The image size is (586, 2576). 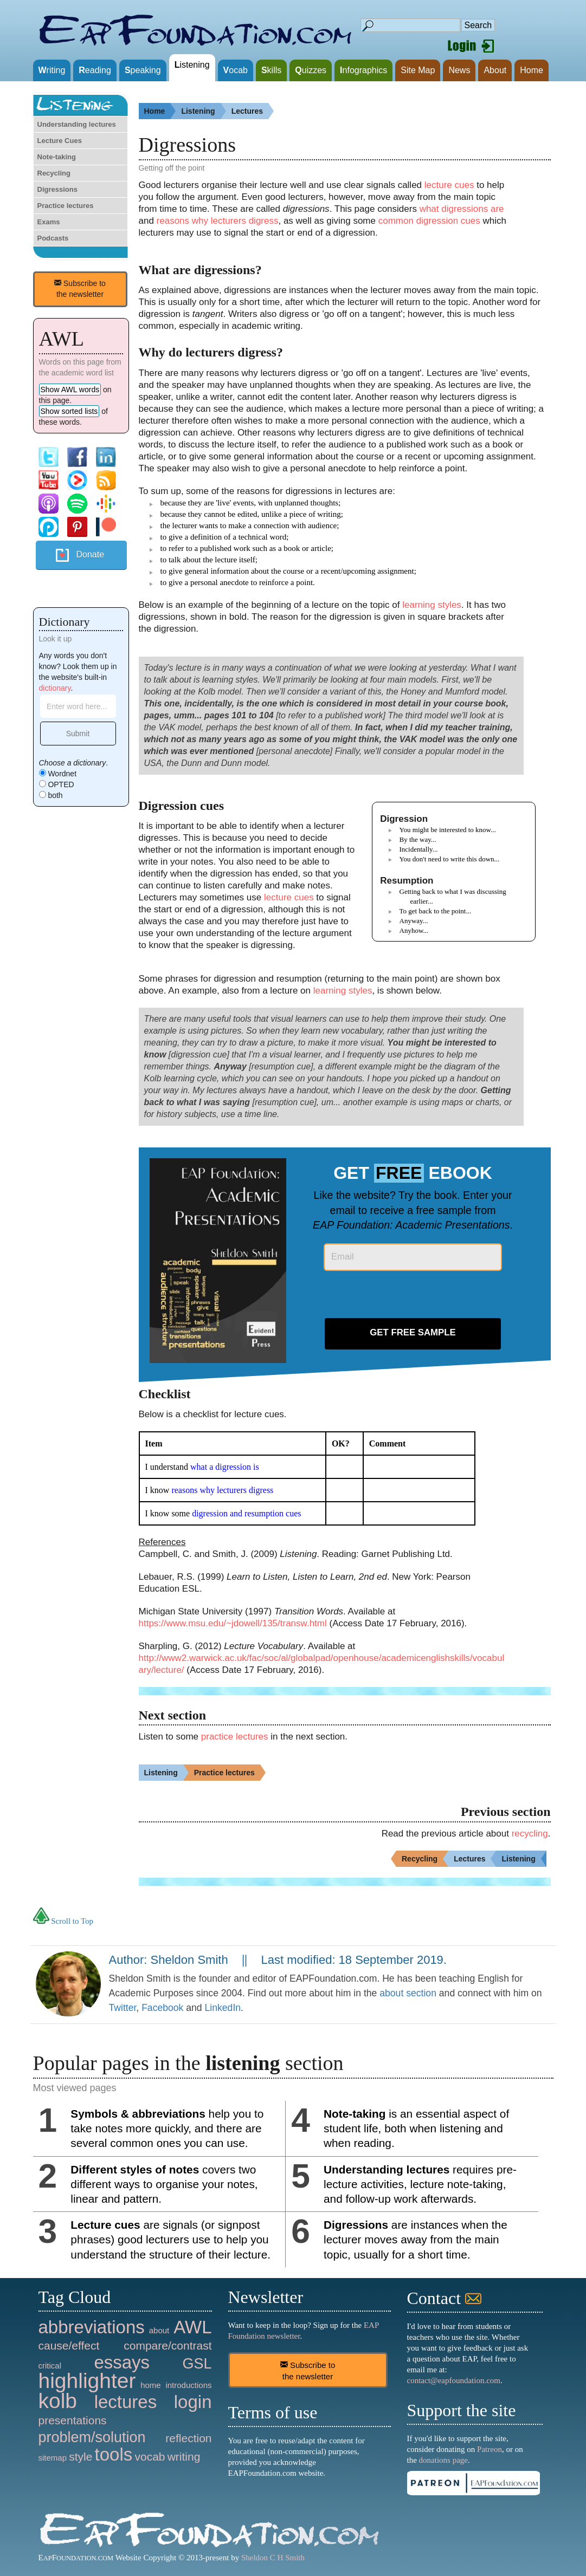 I want to click on about, so click(x=159, y=2330).